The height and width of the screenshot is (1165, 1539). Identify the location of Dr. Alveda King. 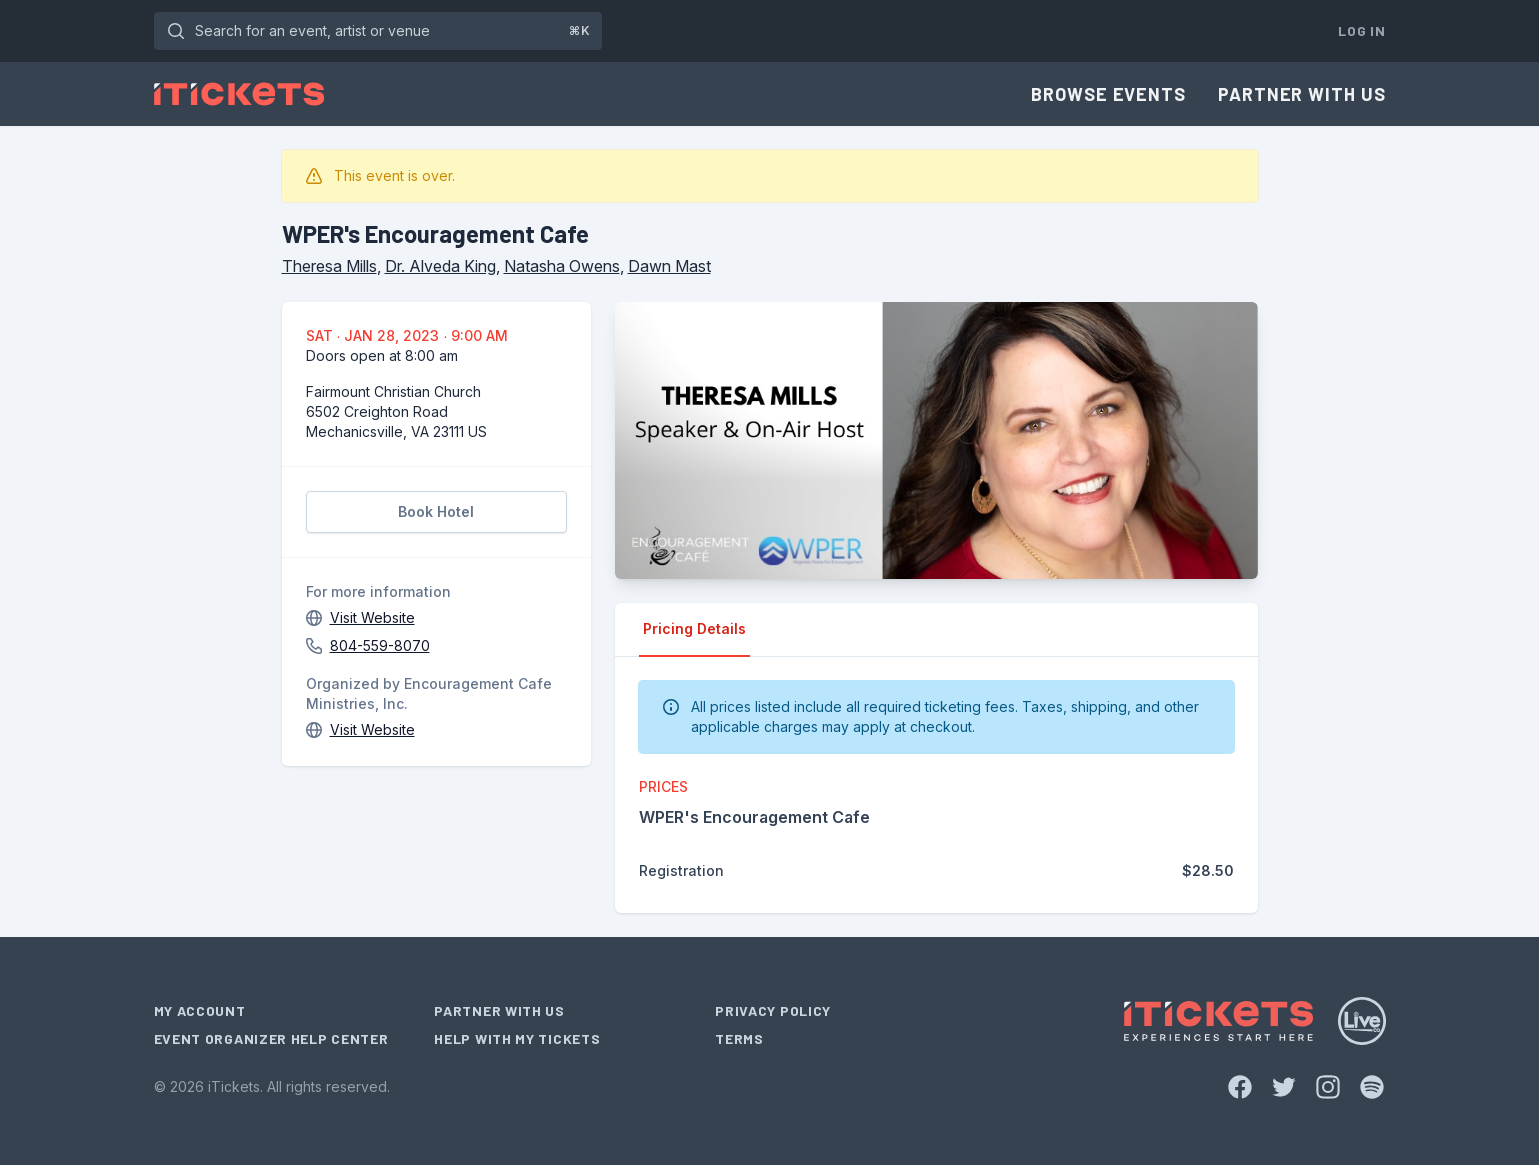
(440, 266).